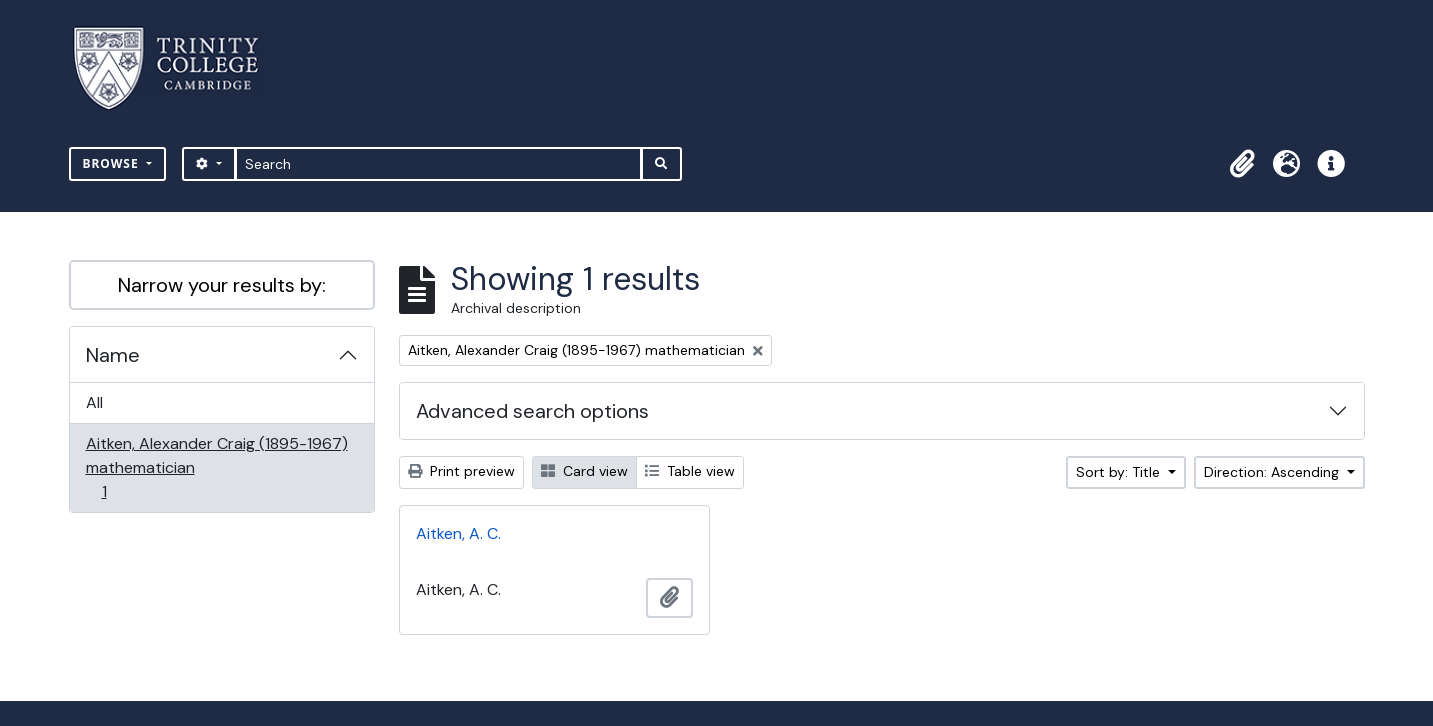  Describe the element at coordinates (438, 164) in the screenshot. I see `[Search]` at that location.